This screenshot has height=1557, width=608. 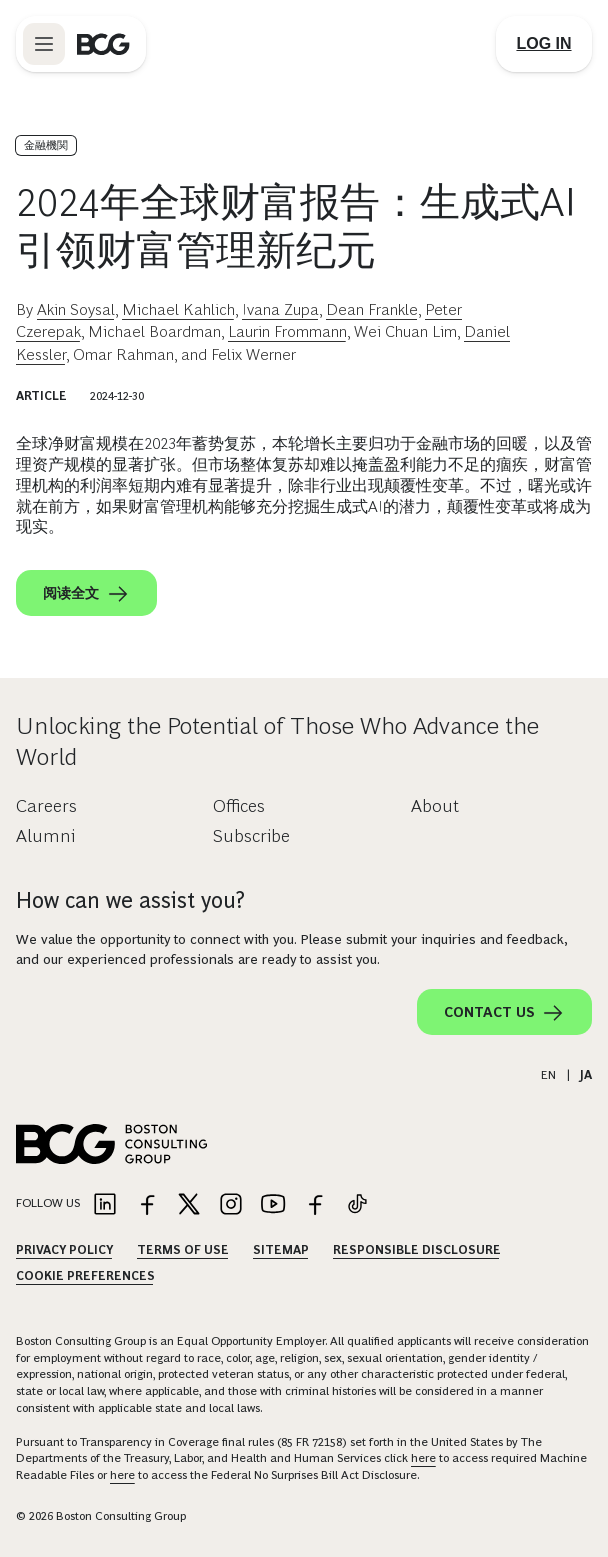 I want to click on Sitemap, so click(x=281, y=1250).